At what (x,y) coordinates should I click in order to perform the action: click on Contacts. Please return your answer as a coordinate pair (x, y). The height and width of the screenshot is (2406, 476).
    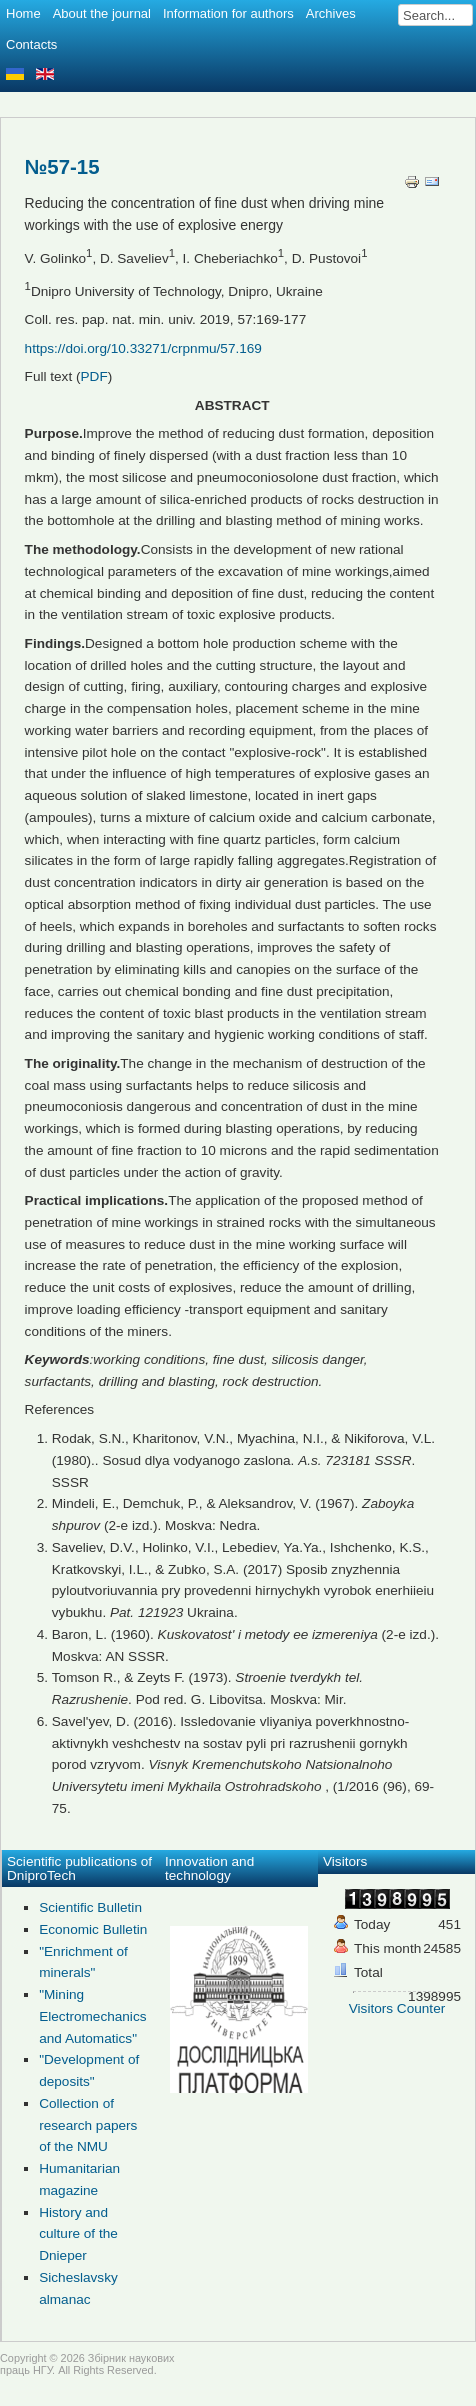
    Looking at the image, I should click on (31, 44).